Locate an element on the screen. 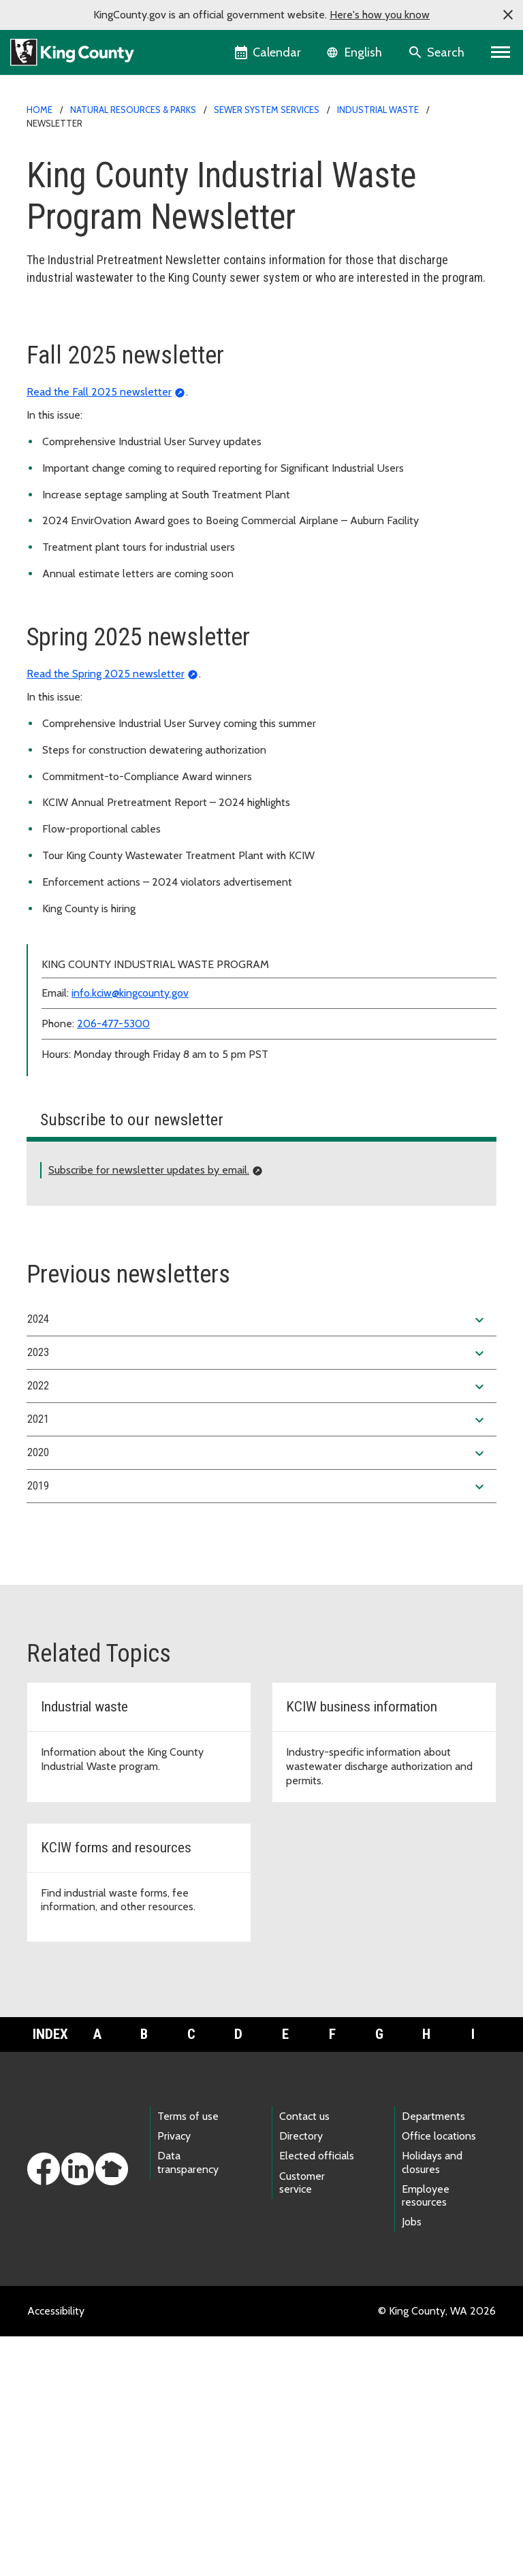 The image size is (523, 2576). Natural Resources & Parks is located at coordinates (133, 109).